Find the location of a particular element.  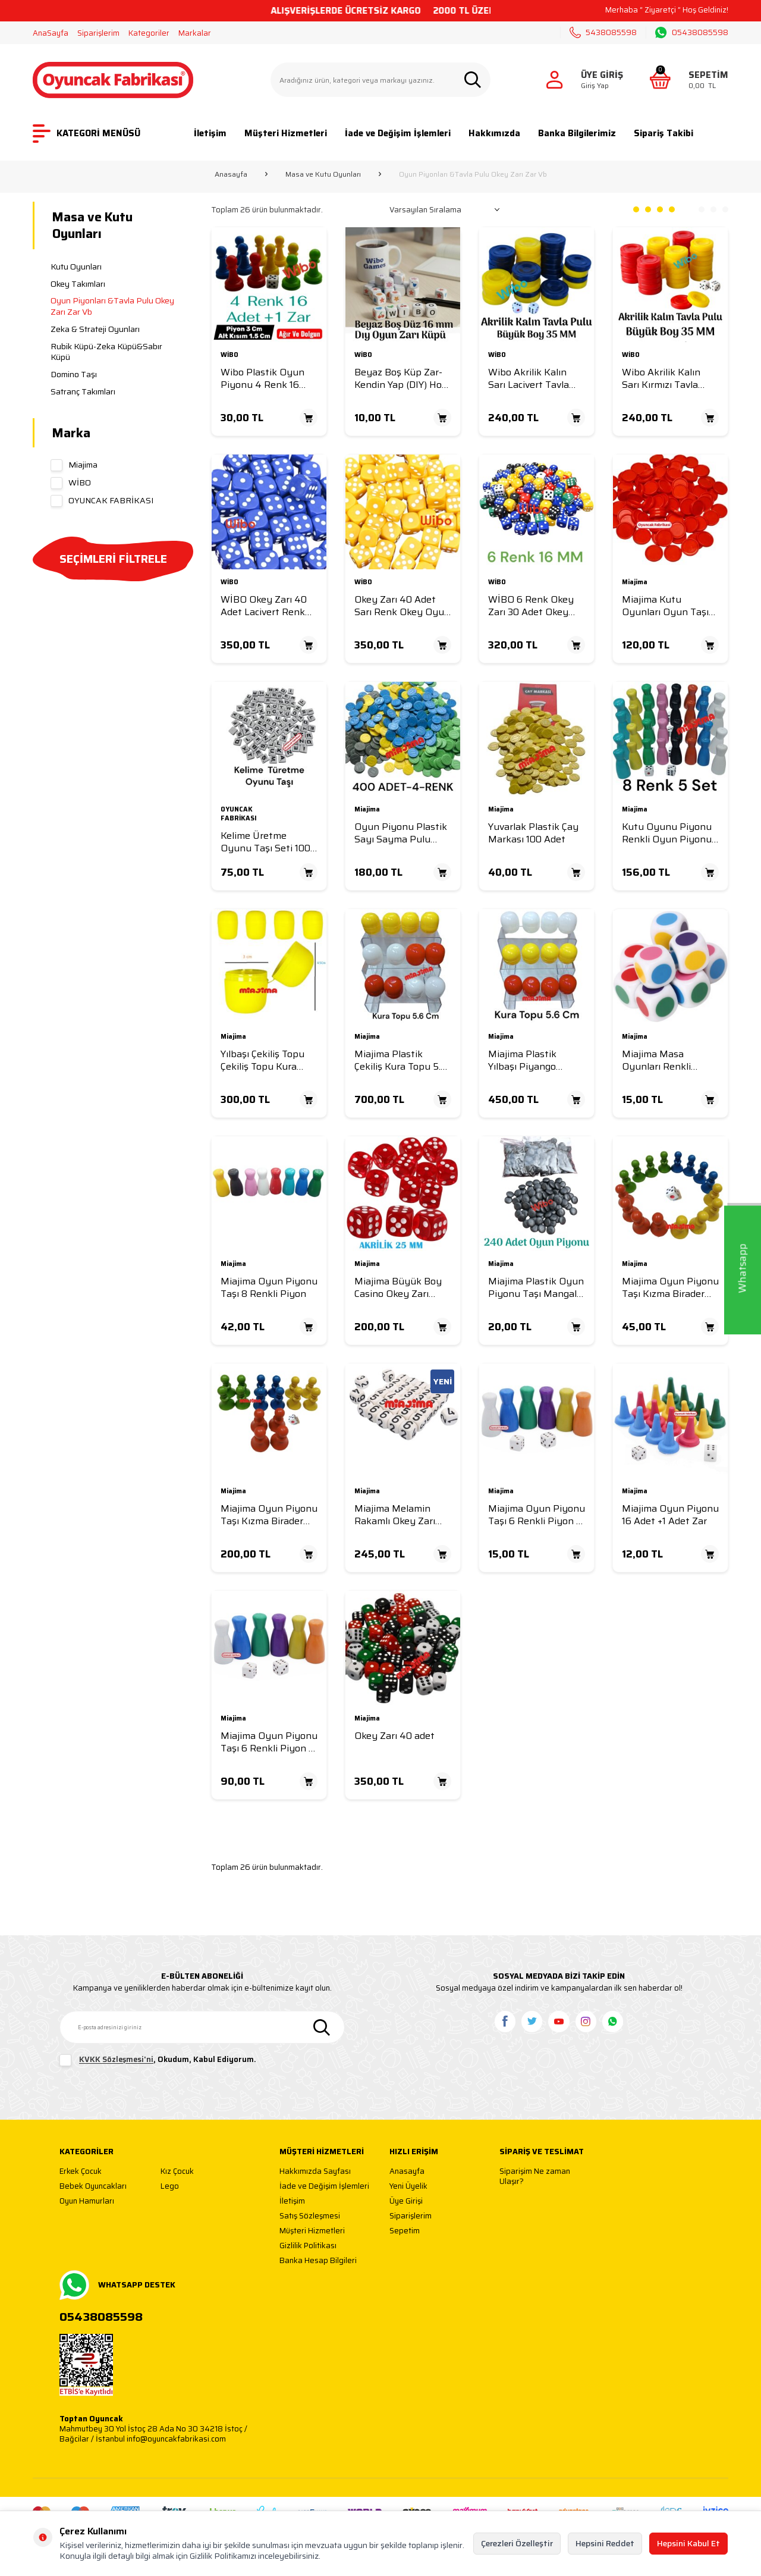

, Okudum, Kabul Ediyorum. is located at coordinates (157, 2060).